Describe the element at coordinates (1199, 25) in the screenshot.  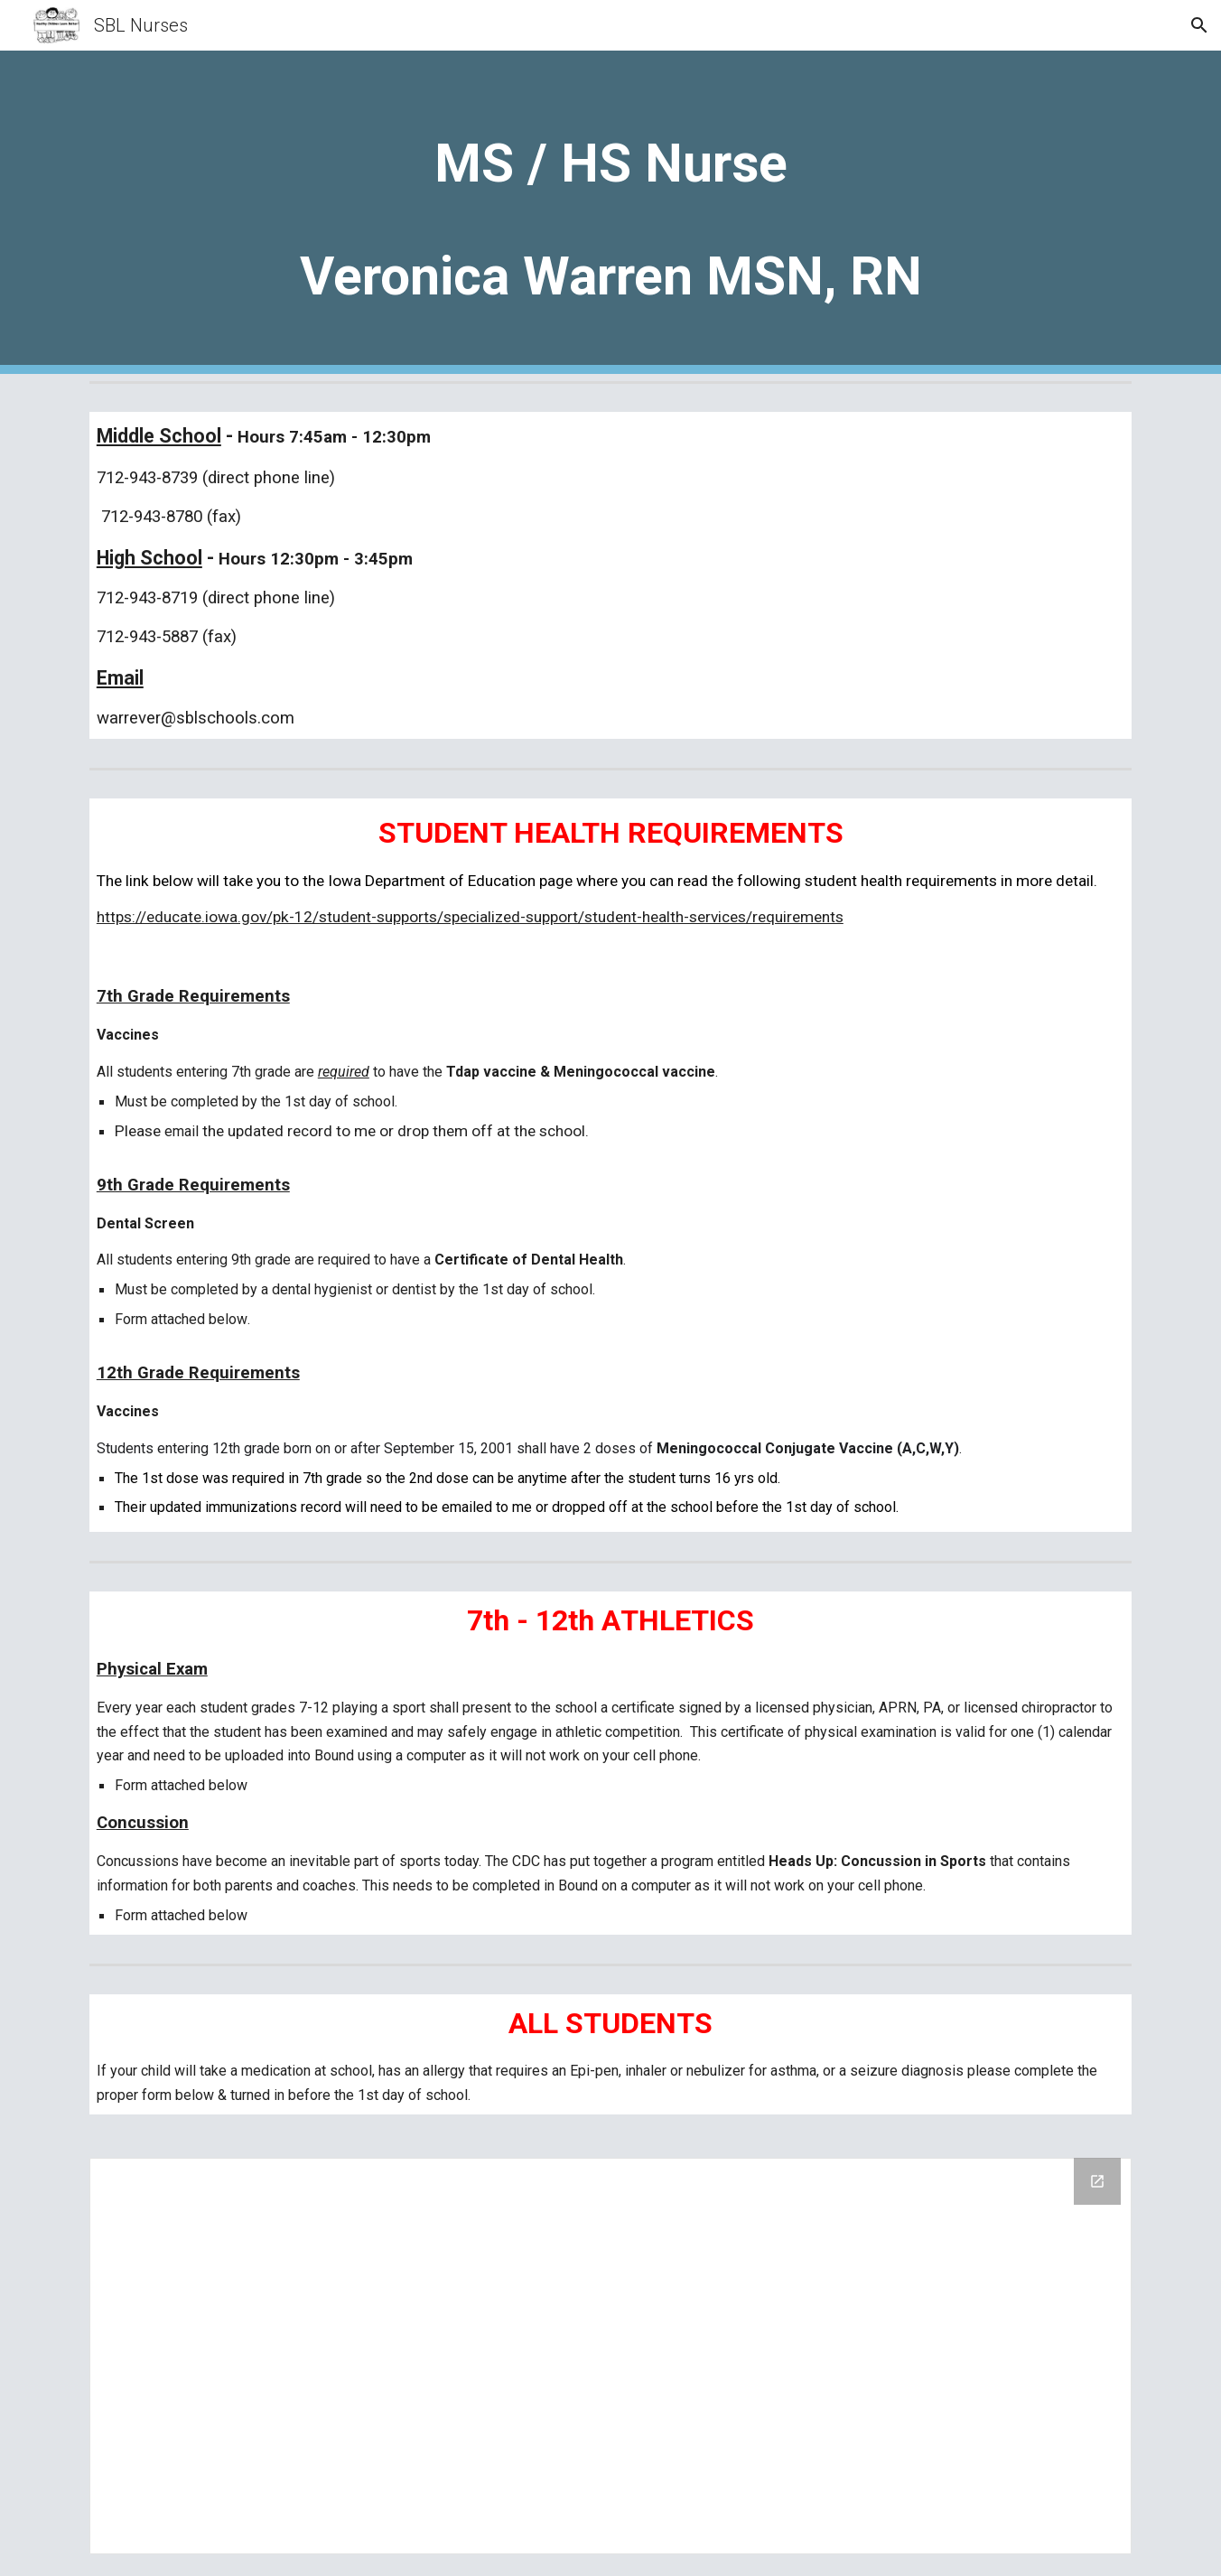
I see `[button]` at that location.